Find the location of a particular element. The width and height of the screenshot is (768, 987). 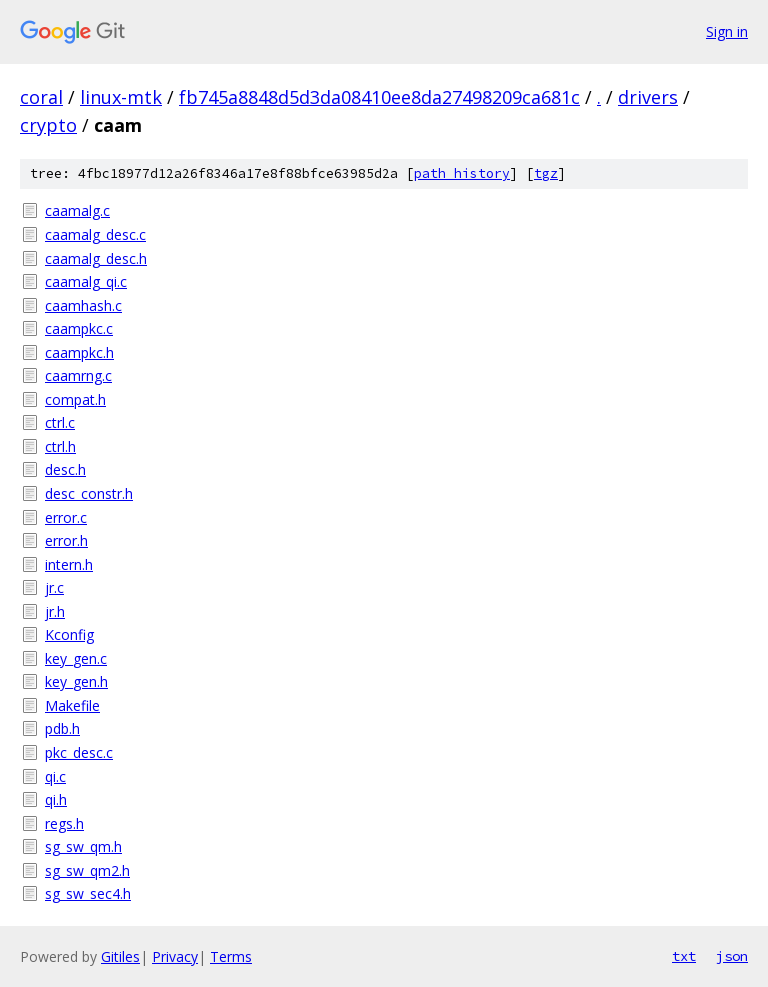

error.h is located at coordinates (66, 540).